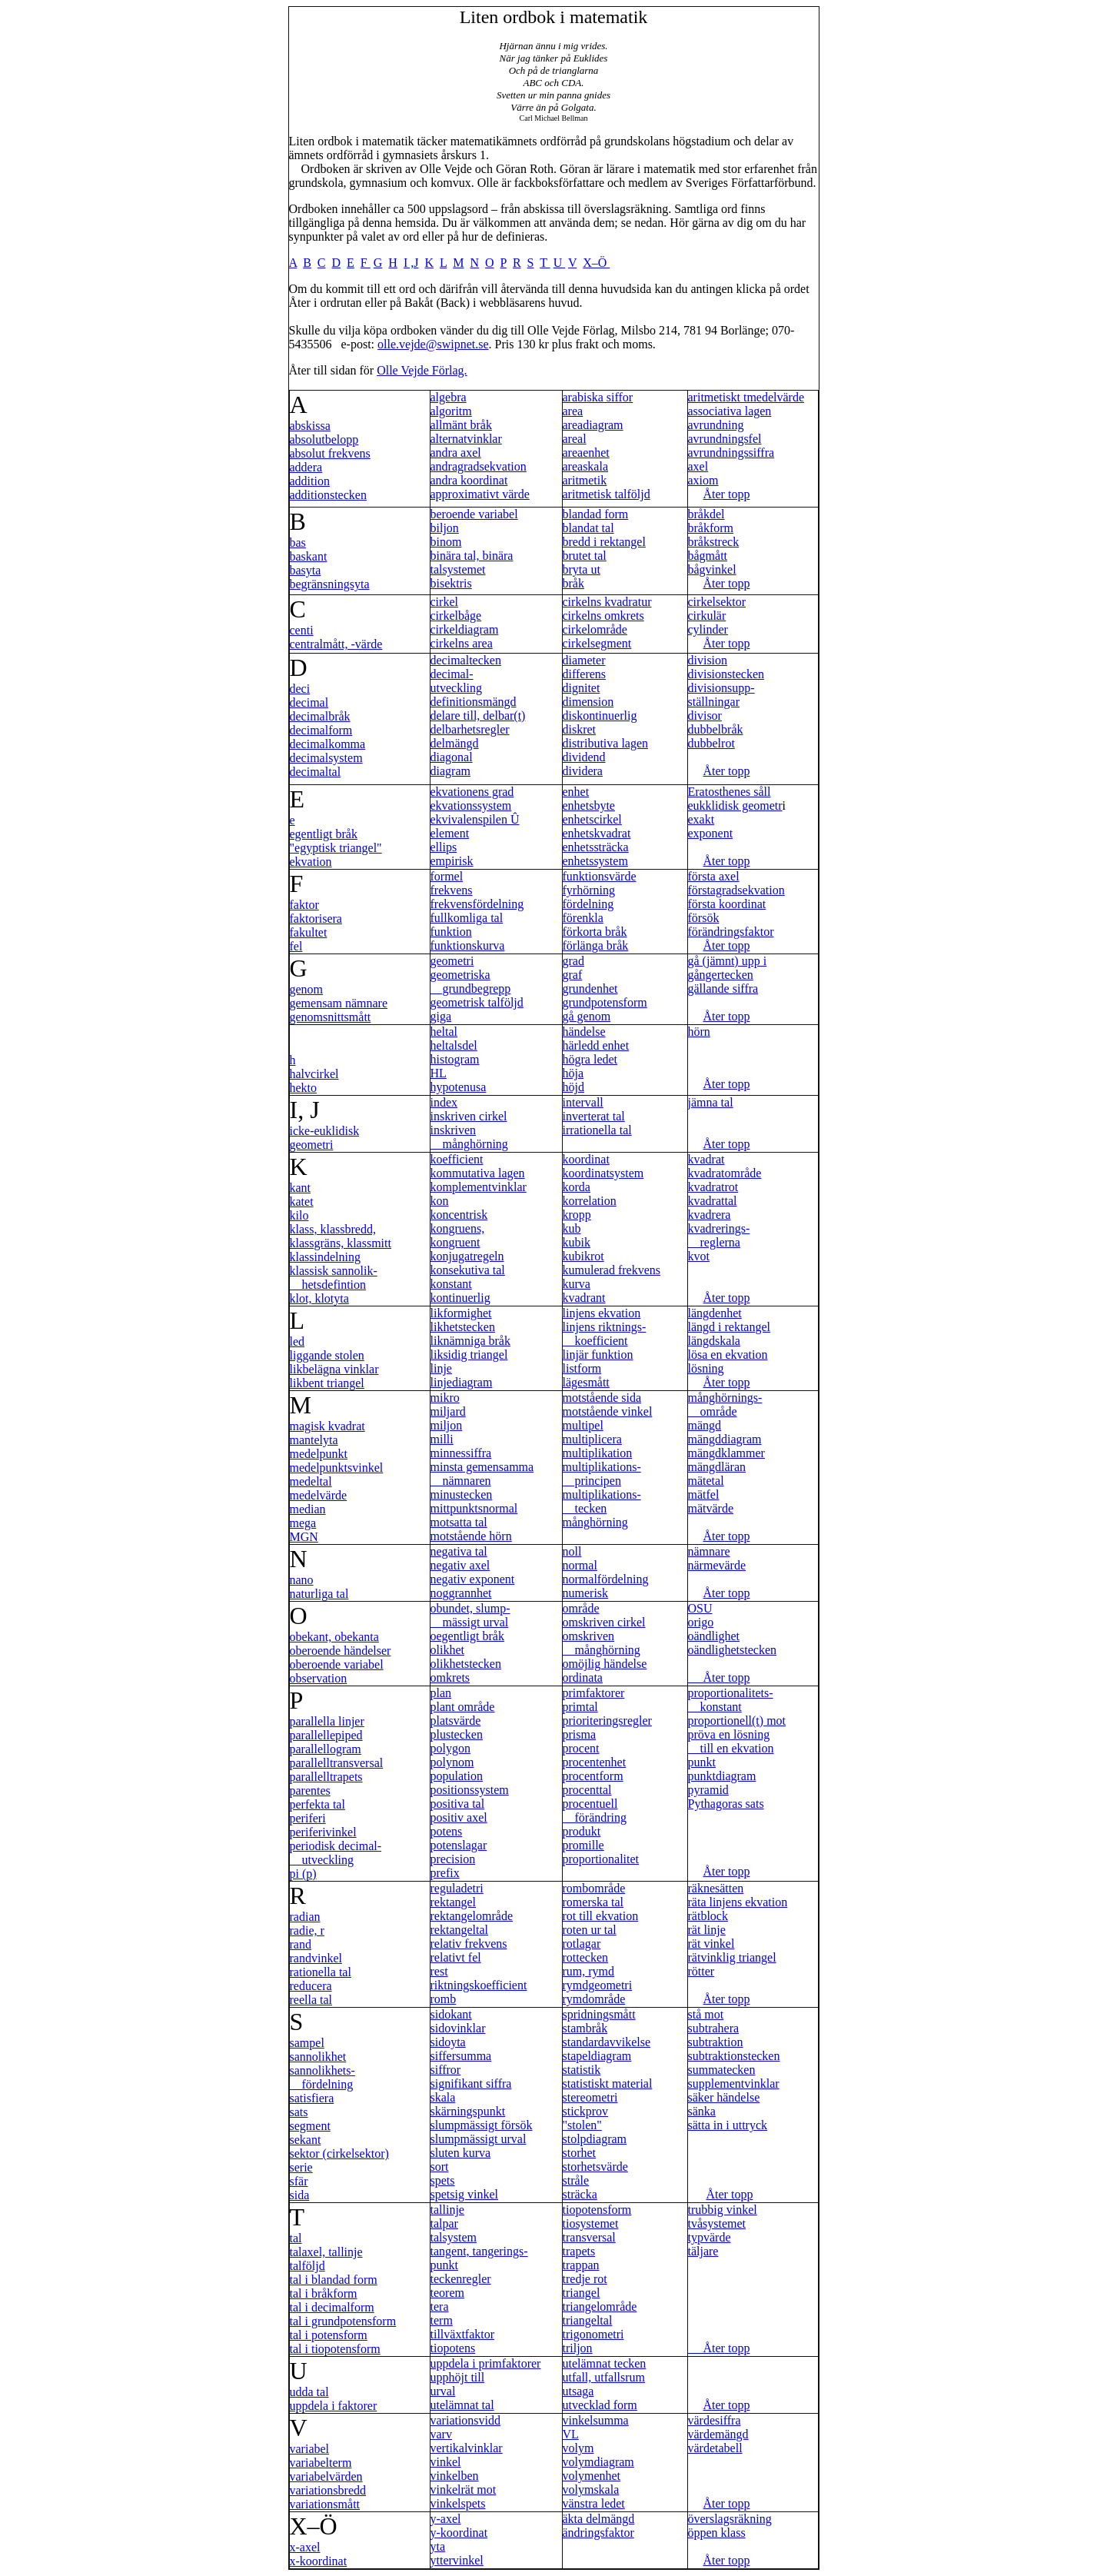 This screenshot has height=2576, width=1107. I want to click on statistiskt material, so click(608, 2083).